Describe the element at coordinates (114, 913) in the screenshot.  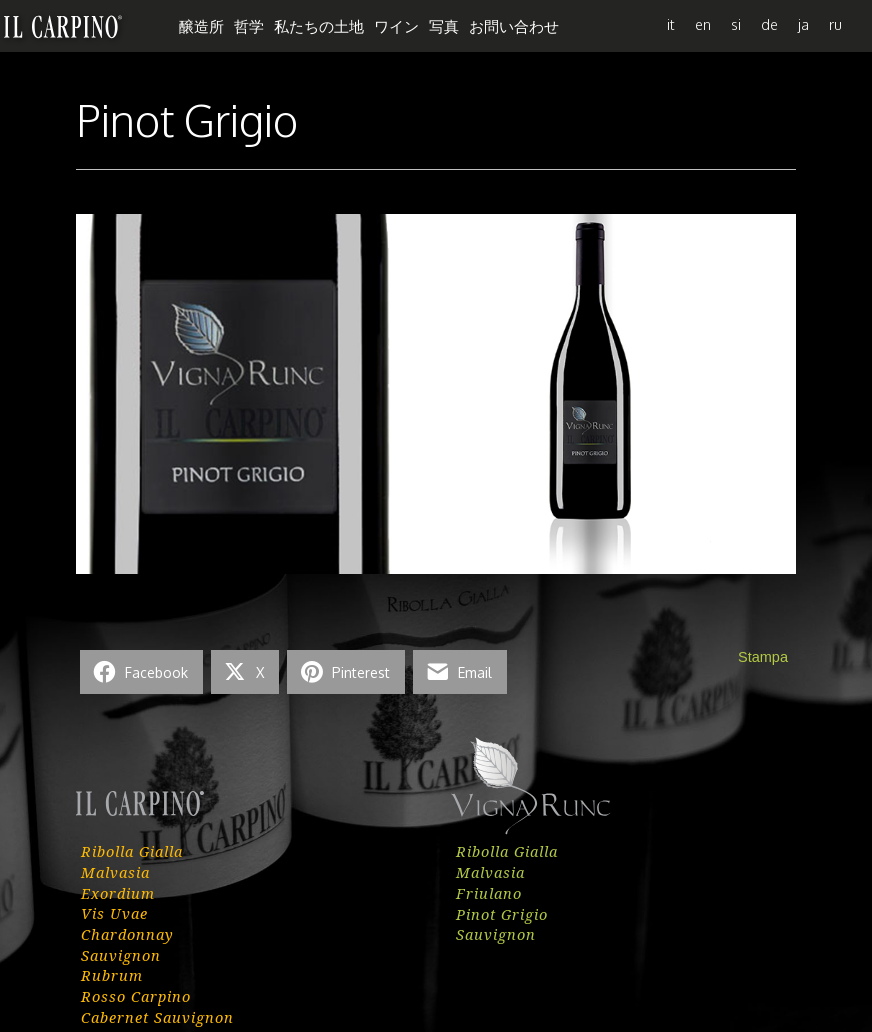
I see `Vis Uvae` at that location.